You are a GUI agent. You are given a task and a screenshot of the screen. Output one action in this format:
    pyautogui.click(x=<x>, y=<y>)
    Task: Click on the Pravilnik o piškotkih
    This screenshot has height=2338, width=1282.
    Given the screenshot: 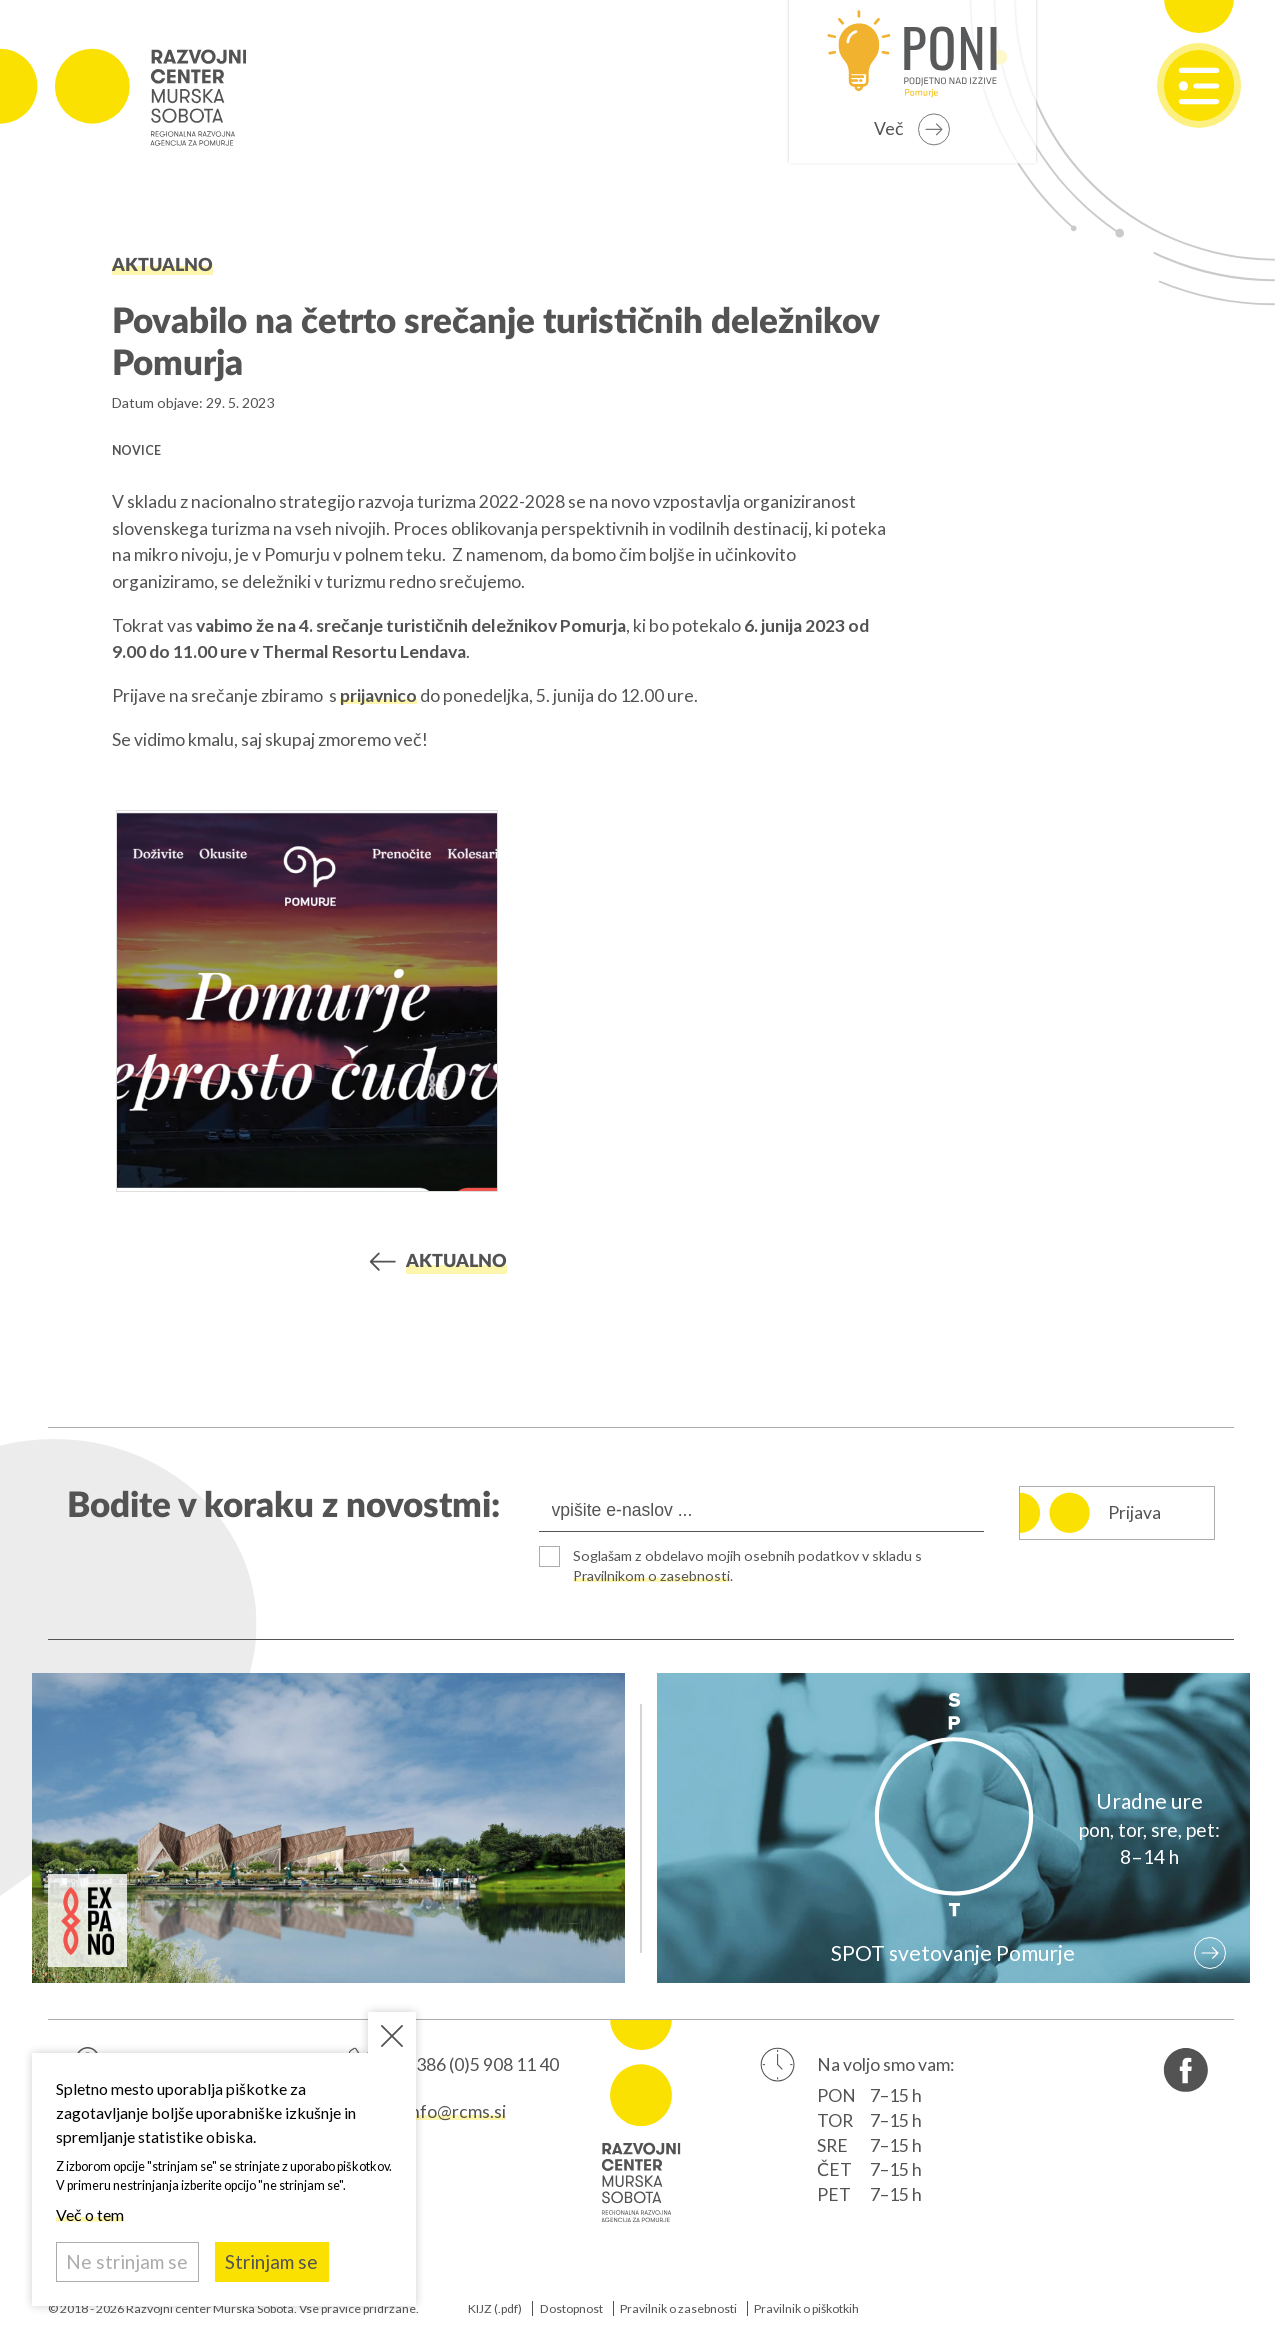 What is the action you would take?
    pyautogui.click(x=806, y=2308)
    